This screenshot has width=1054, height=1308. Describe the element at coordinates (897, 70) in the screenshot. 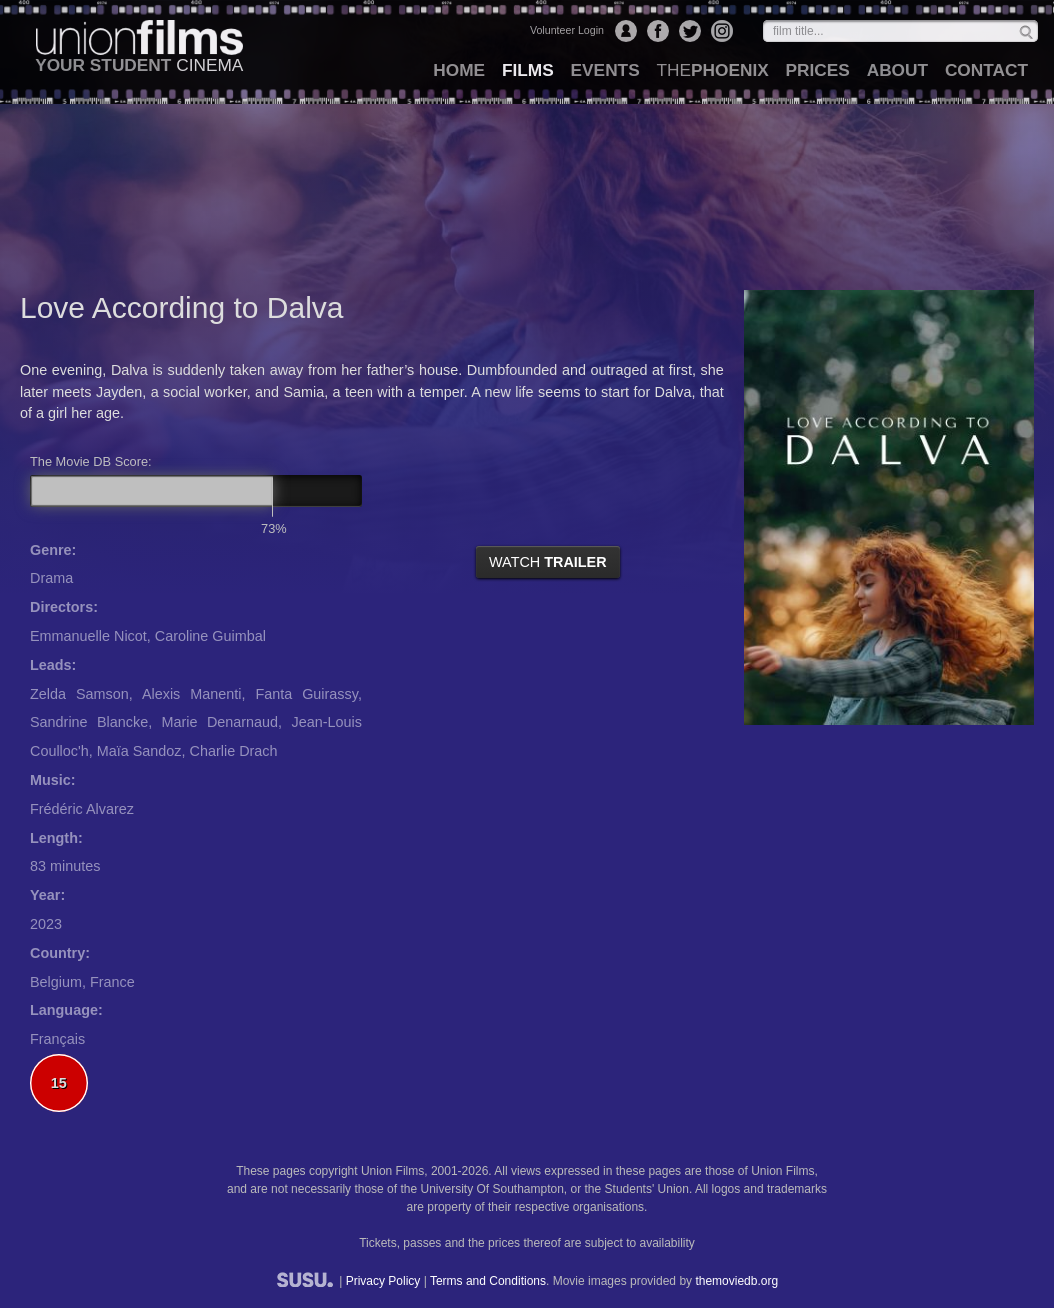

I see `about` at that location.